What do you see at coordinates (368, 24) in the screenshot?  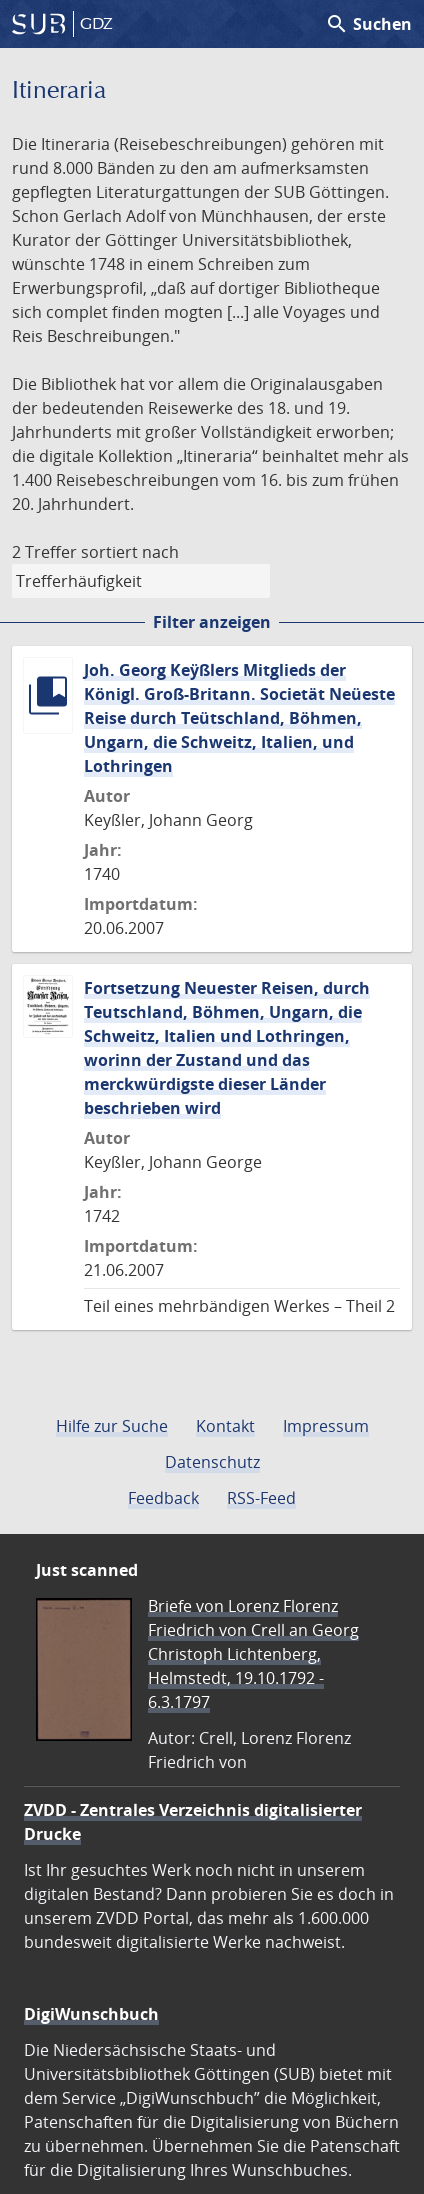 I see `Suchen` at bounding box center [368, 24].